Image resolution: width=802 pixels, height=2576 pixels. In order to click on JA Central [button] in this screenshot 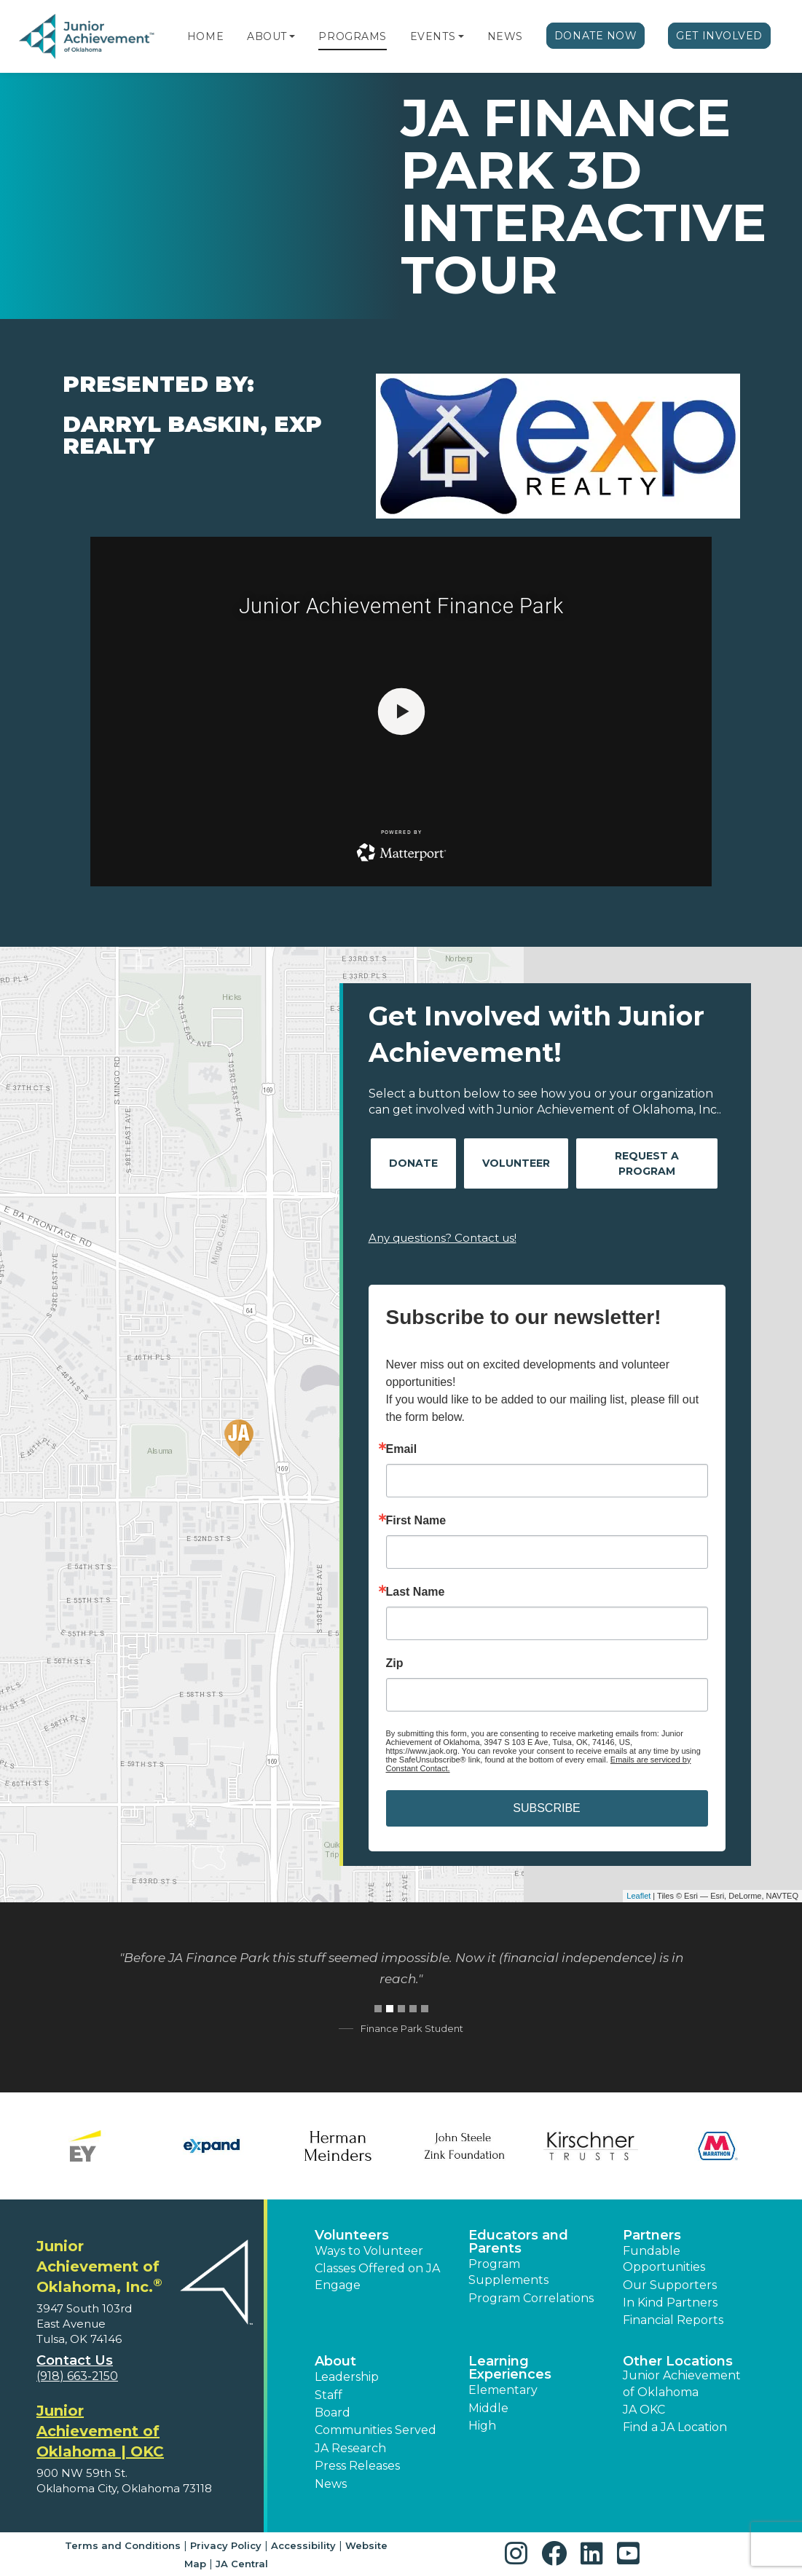, I will do `click(242, 2563)`.